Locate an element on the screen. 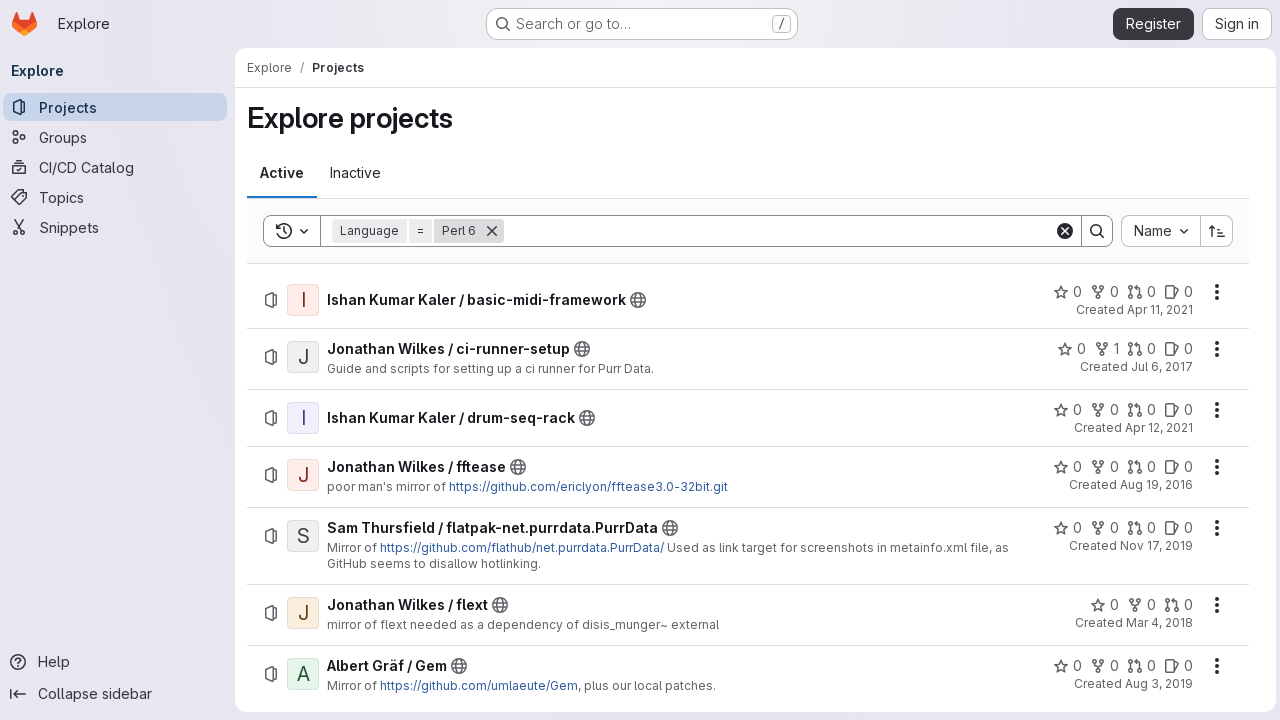  [Sort direction: Ascending] is located at coordinates (1213, 231).